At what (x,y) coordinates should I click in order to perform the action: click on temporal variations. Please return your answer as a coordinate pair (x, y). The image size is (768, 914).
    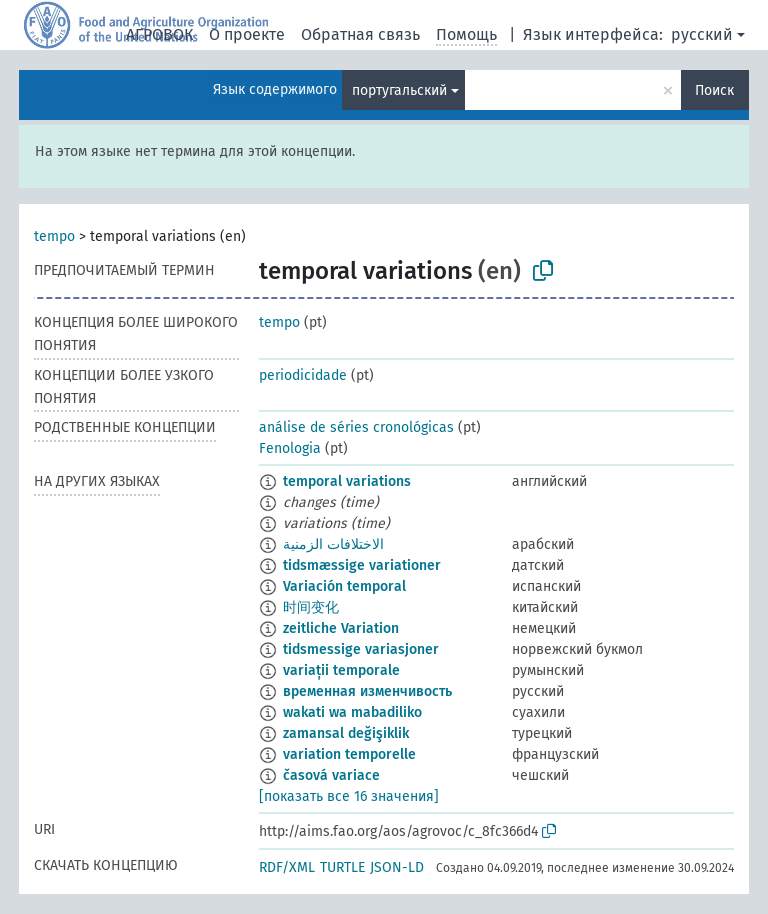
    Looking at the image, I should click on (347, 481).